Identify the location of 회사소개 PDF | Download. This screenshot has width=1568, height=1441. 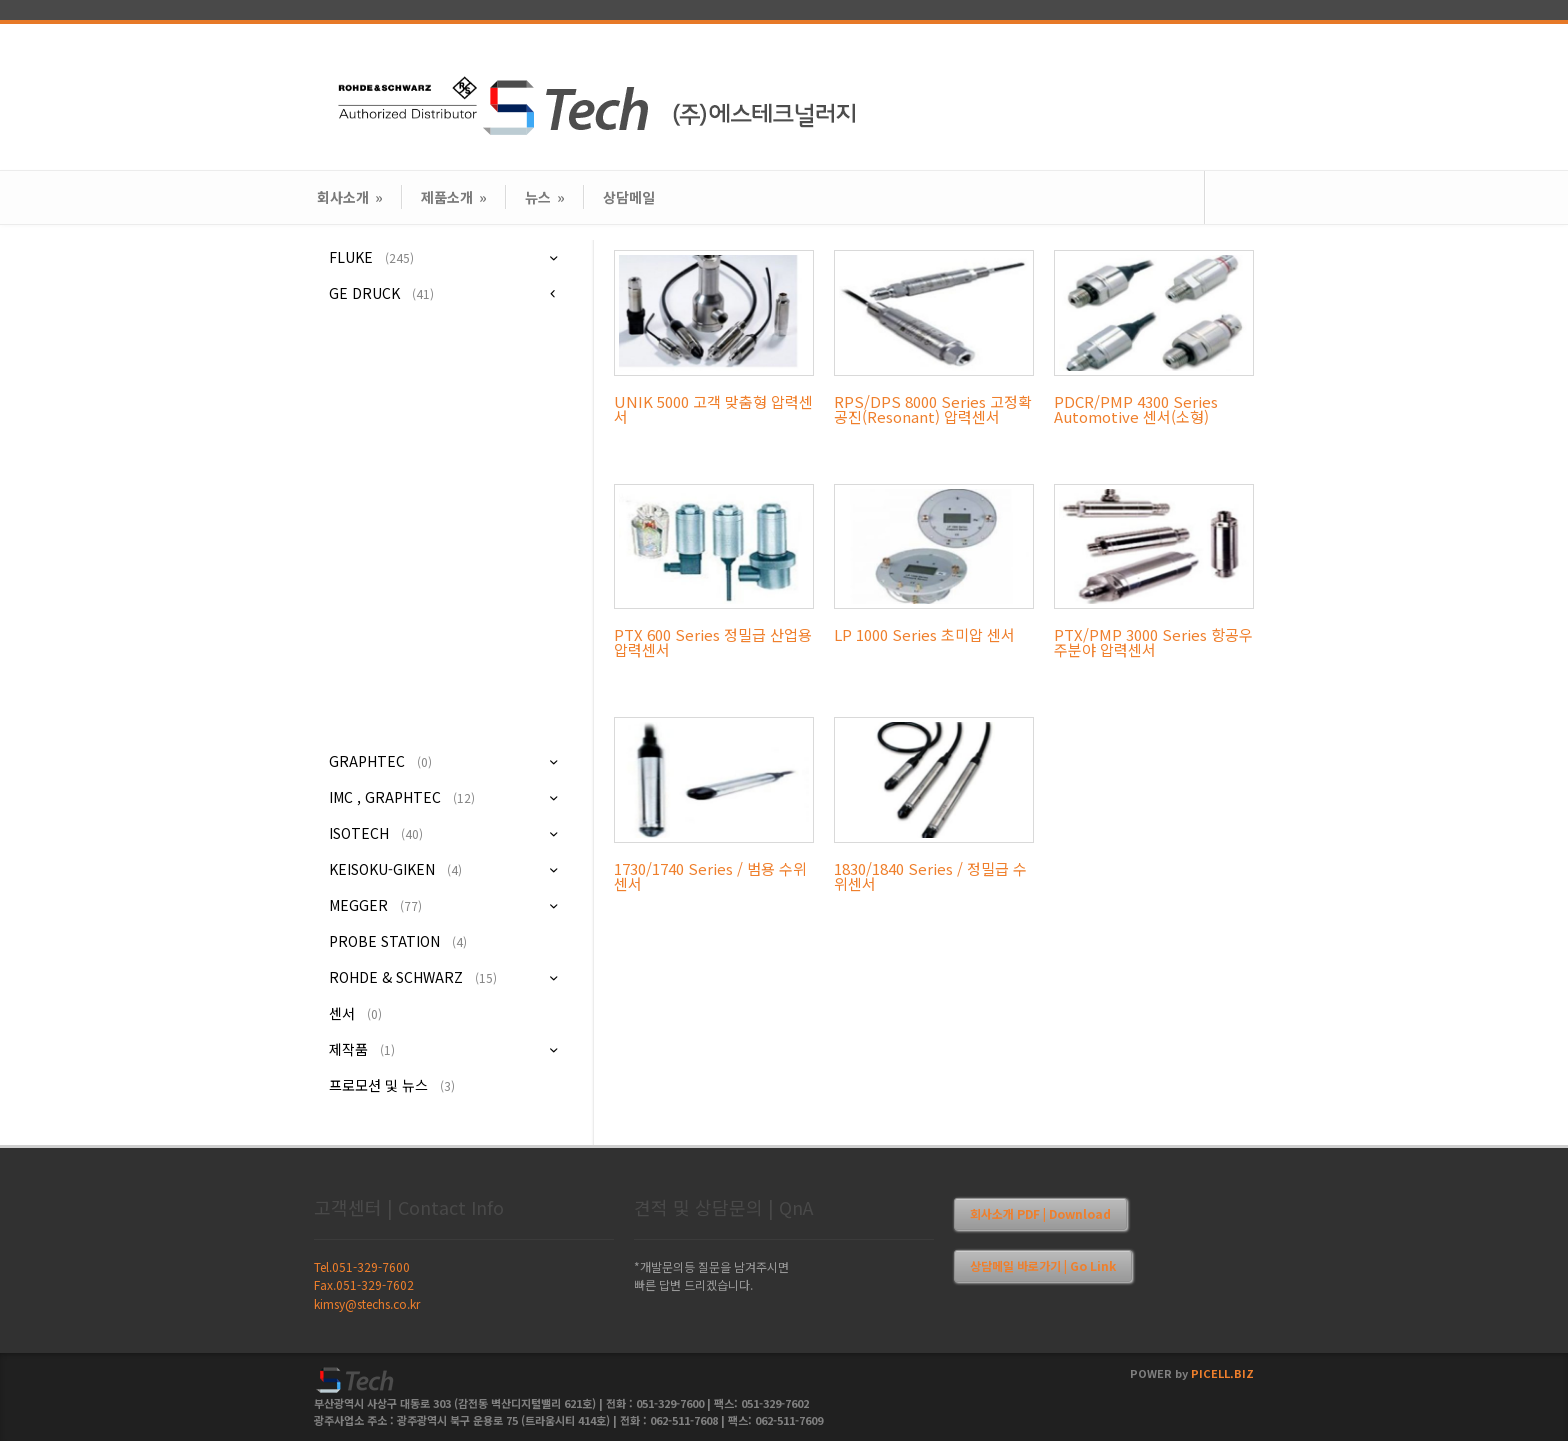
(1040, 1213).